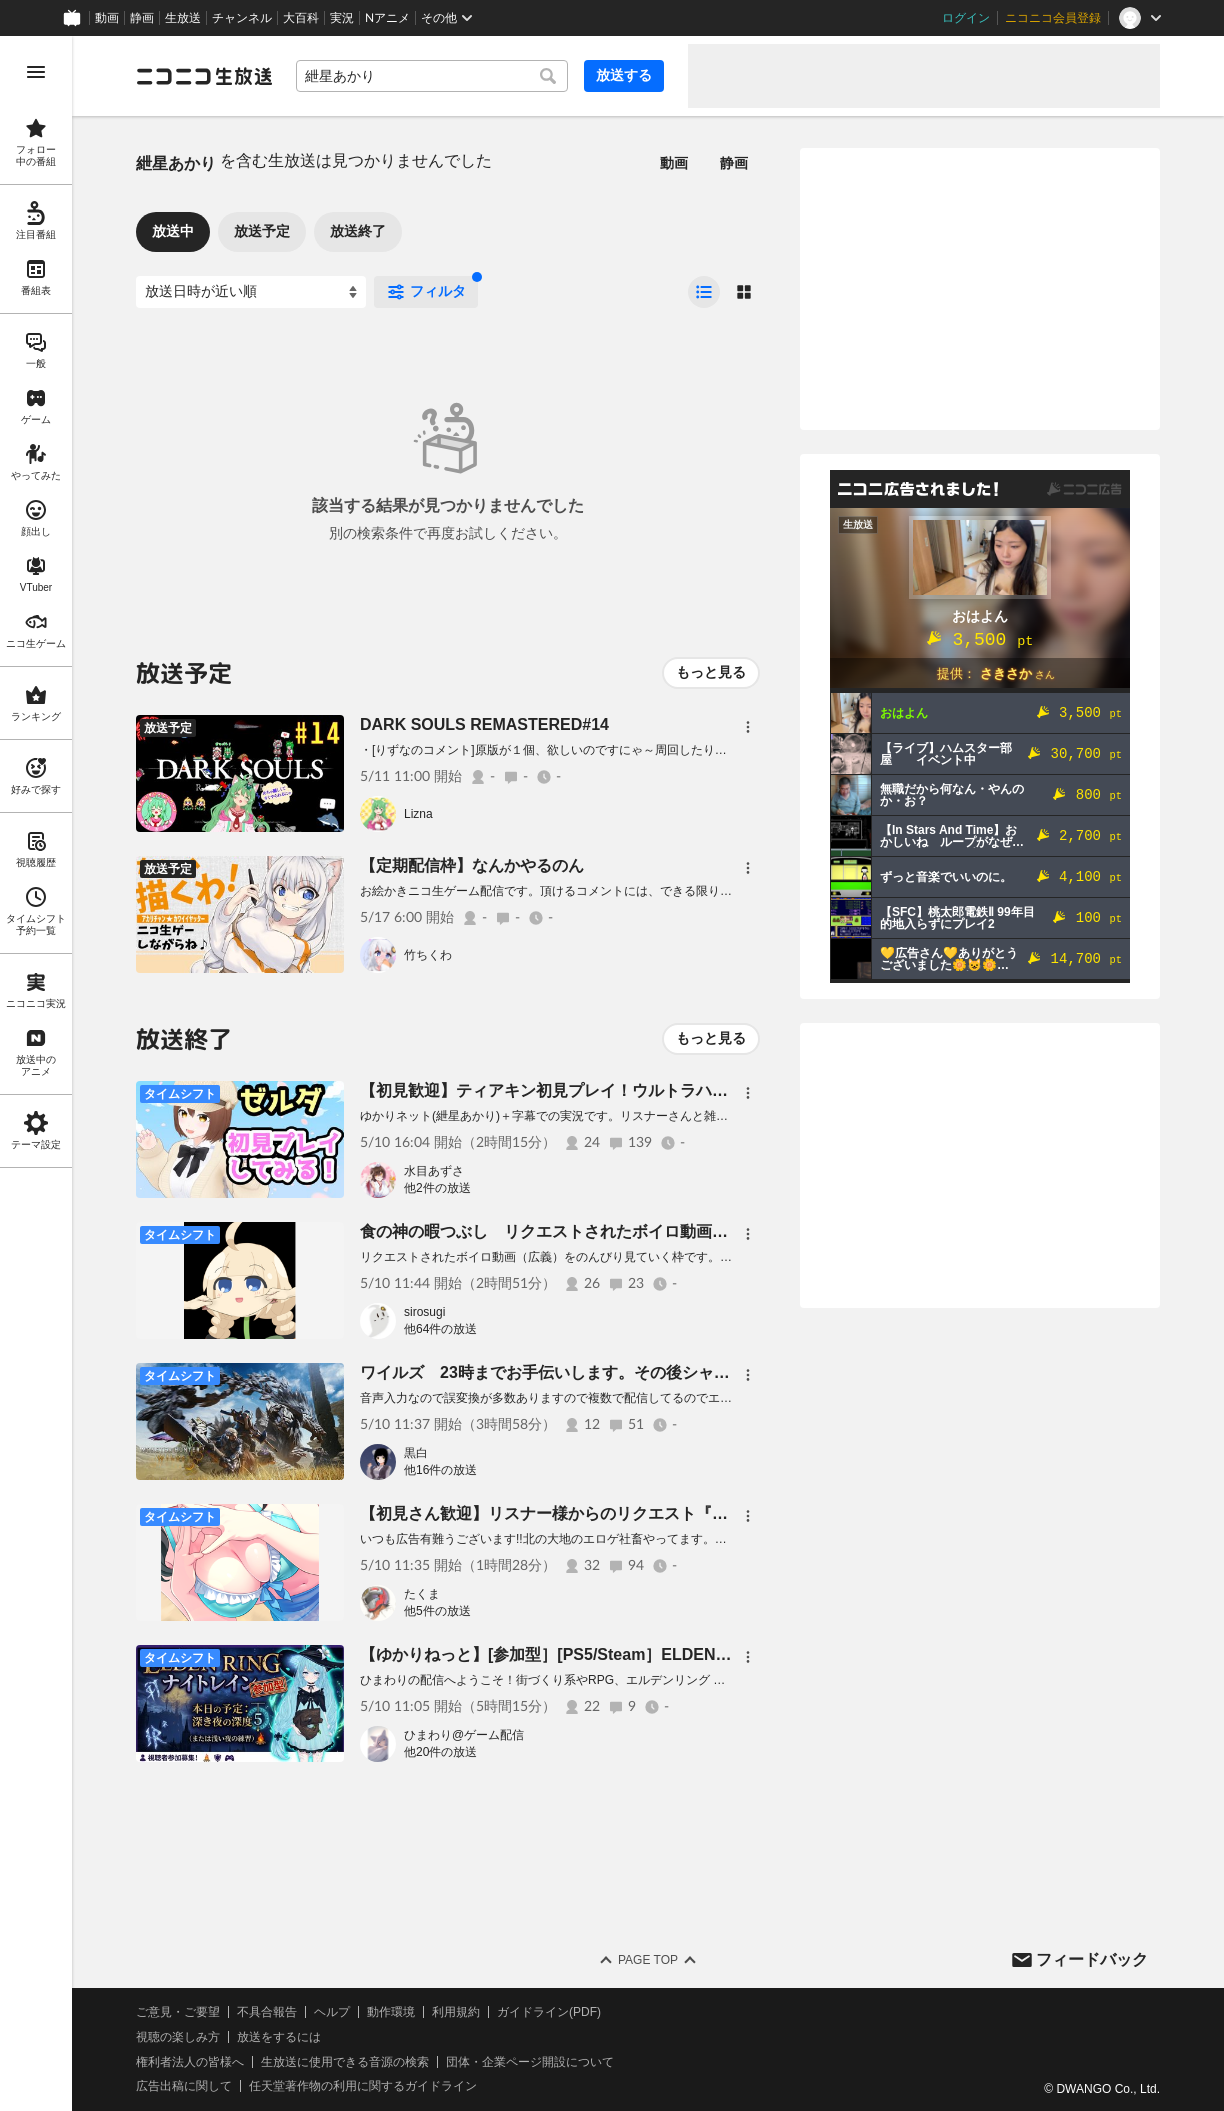 This screenshot has width=1224, height=2111. I want to click on Lizna, so click(418, 814).